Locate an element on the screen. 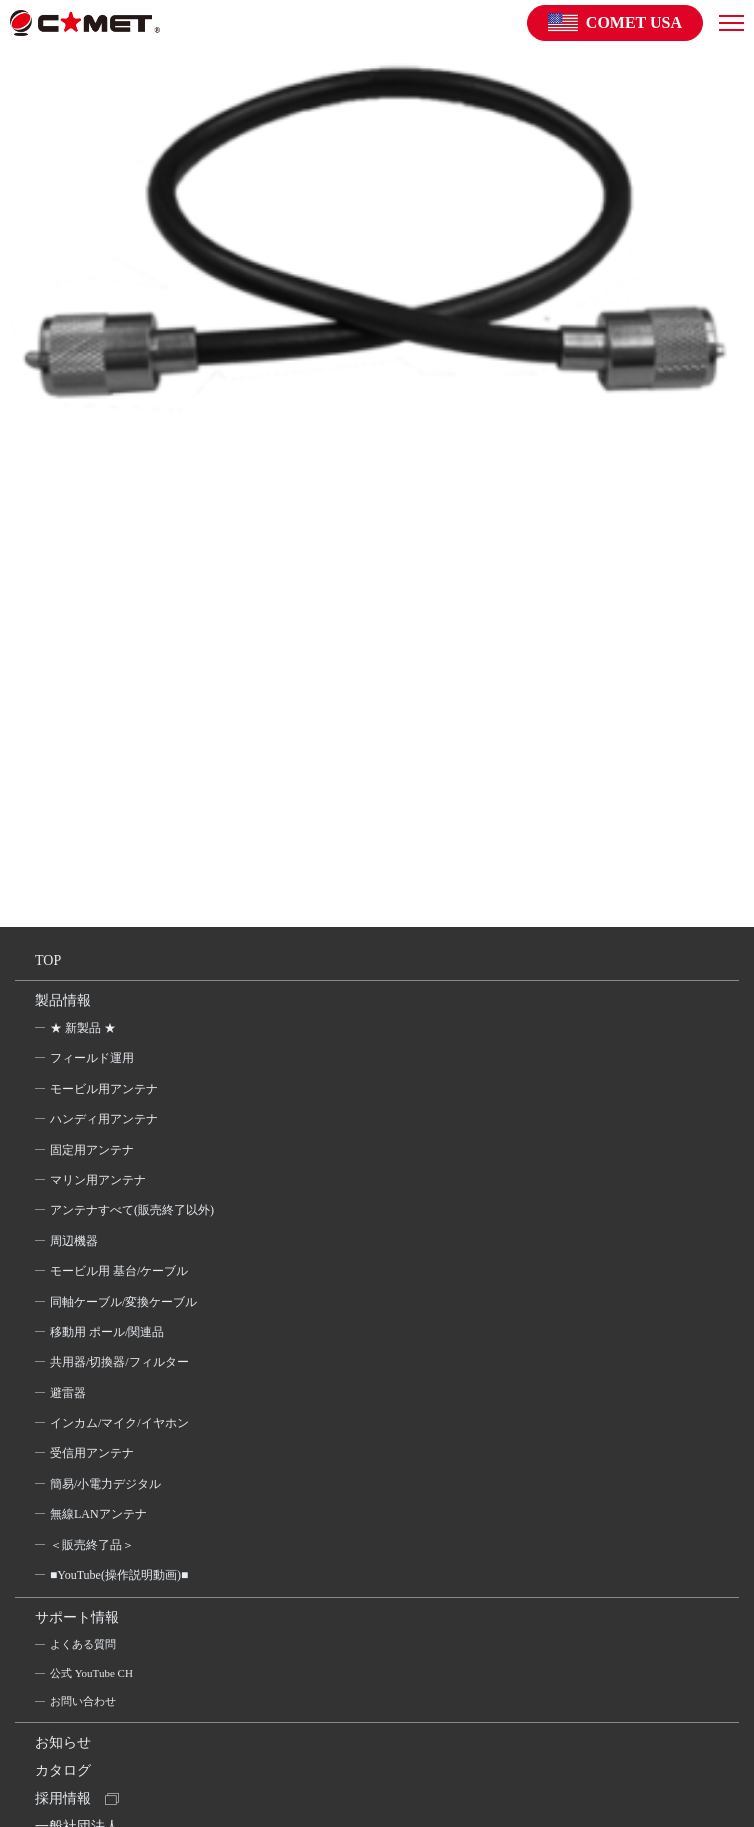 The height and width of the screenshot is (1827, 754). モービル用アンテナ is located at coordinates (104, 1089).